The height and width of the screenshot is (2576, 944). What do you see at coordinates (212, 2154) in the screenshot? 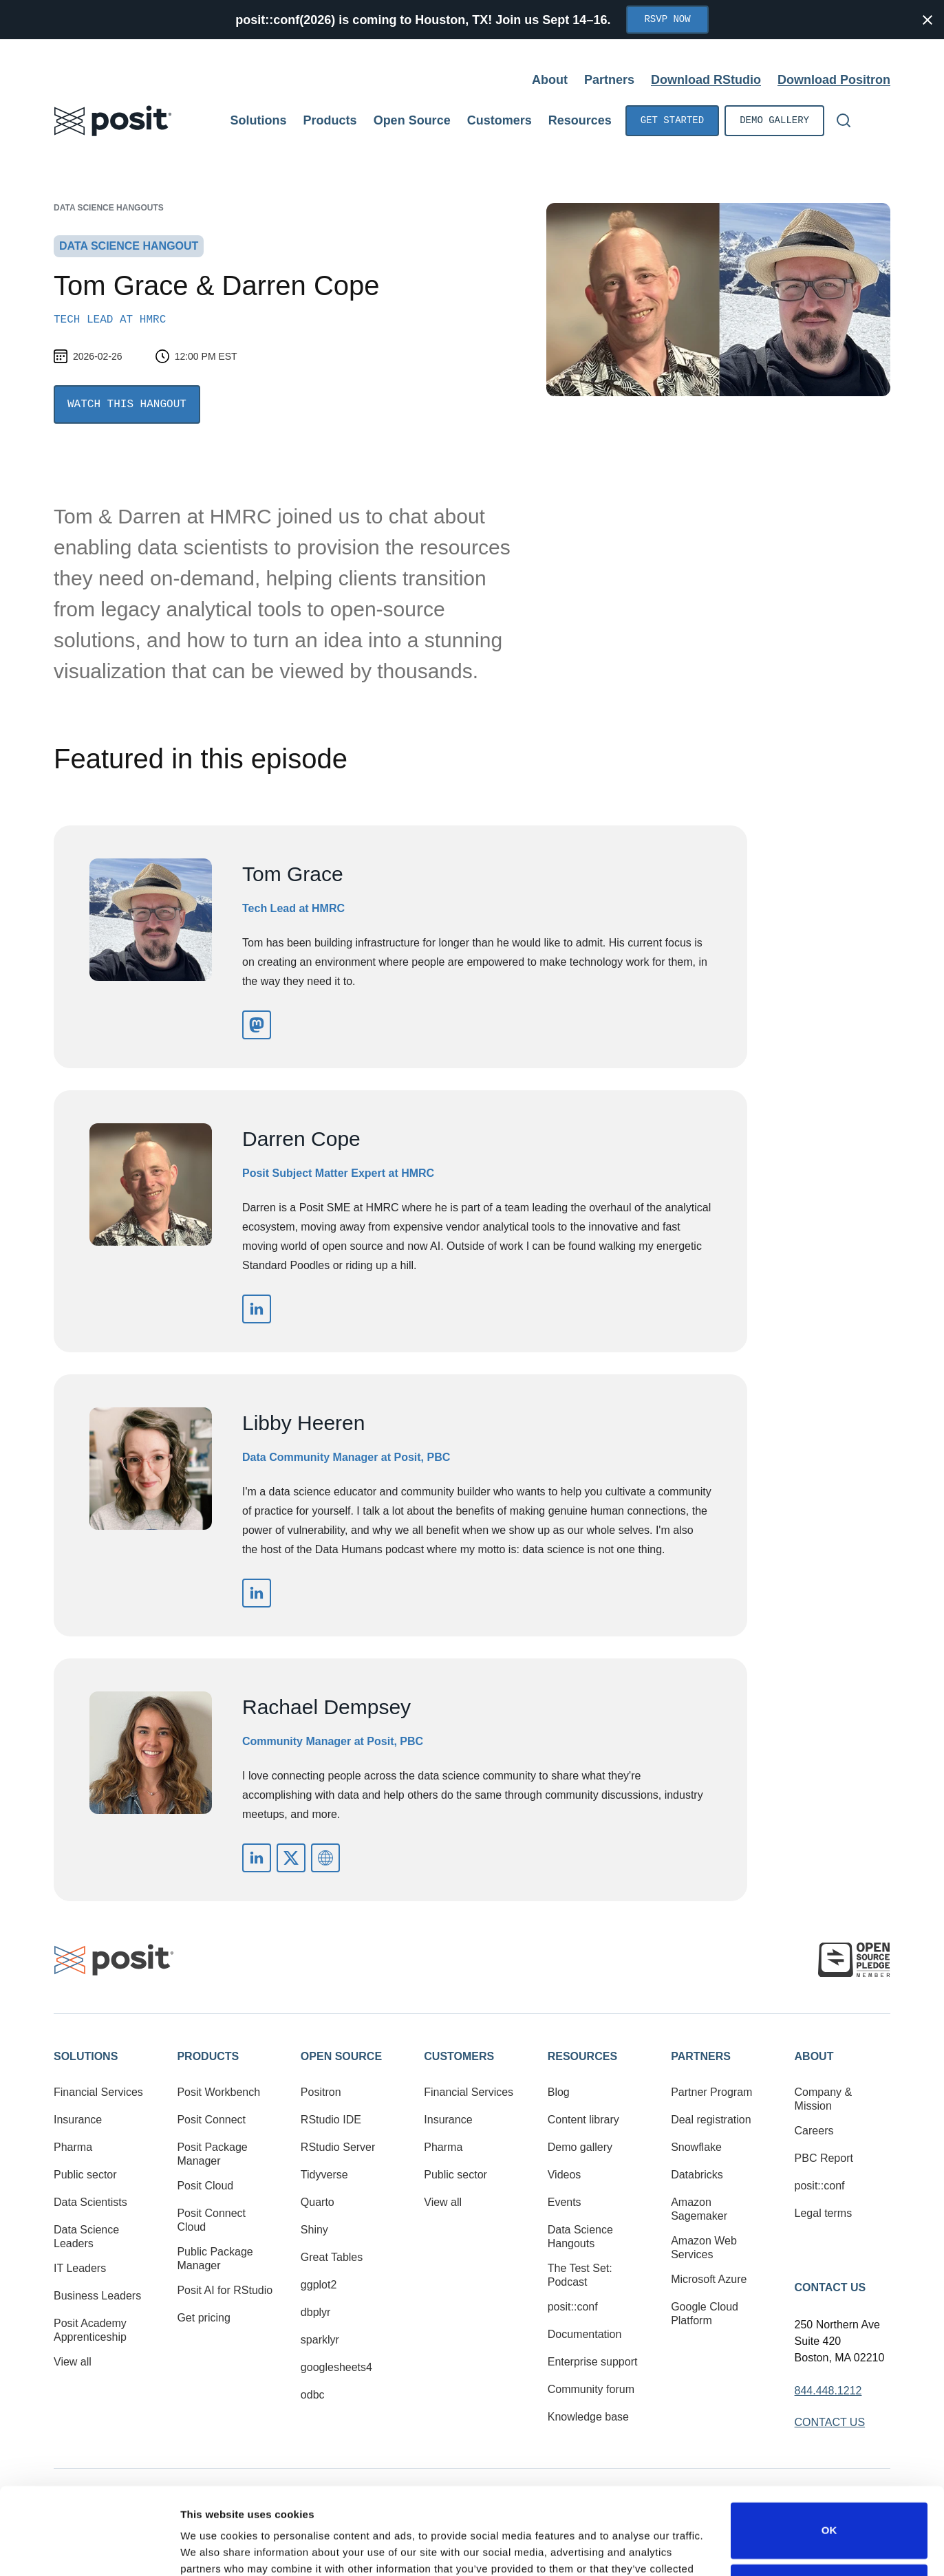
I see `Posit Package Manager` at bounding box center [212, 2154].